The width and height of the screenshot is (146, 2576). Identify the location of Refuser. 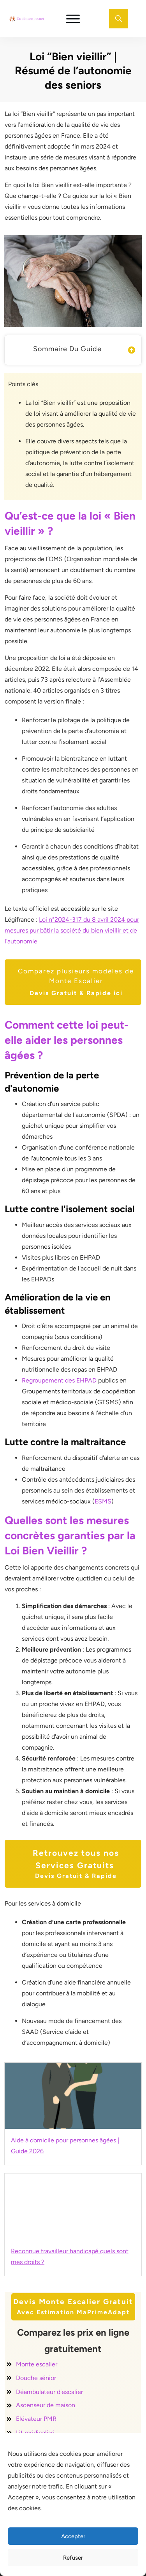
(73, 2557).